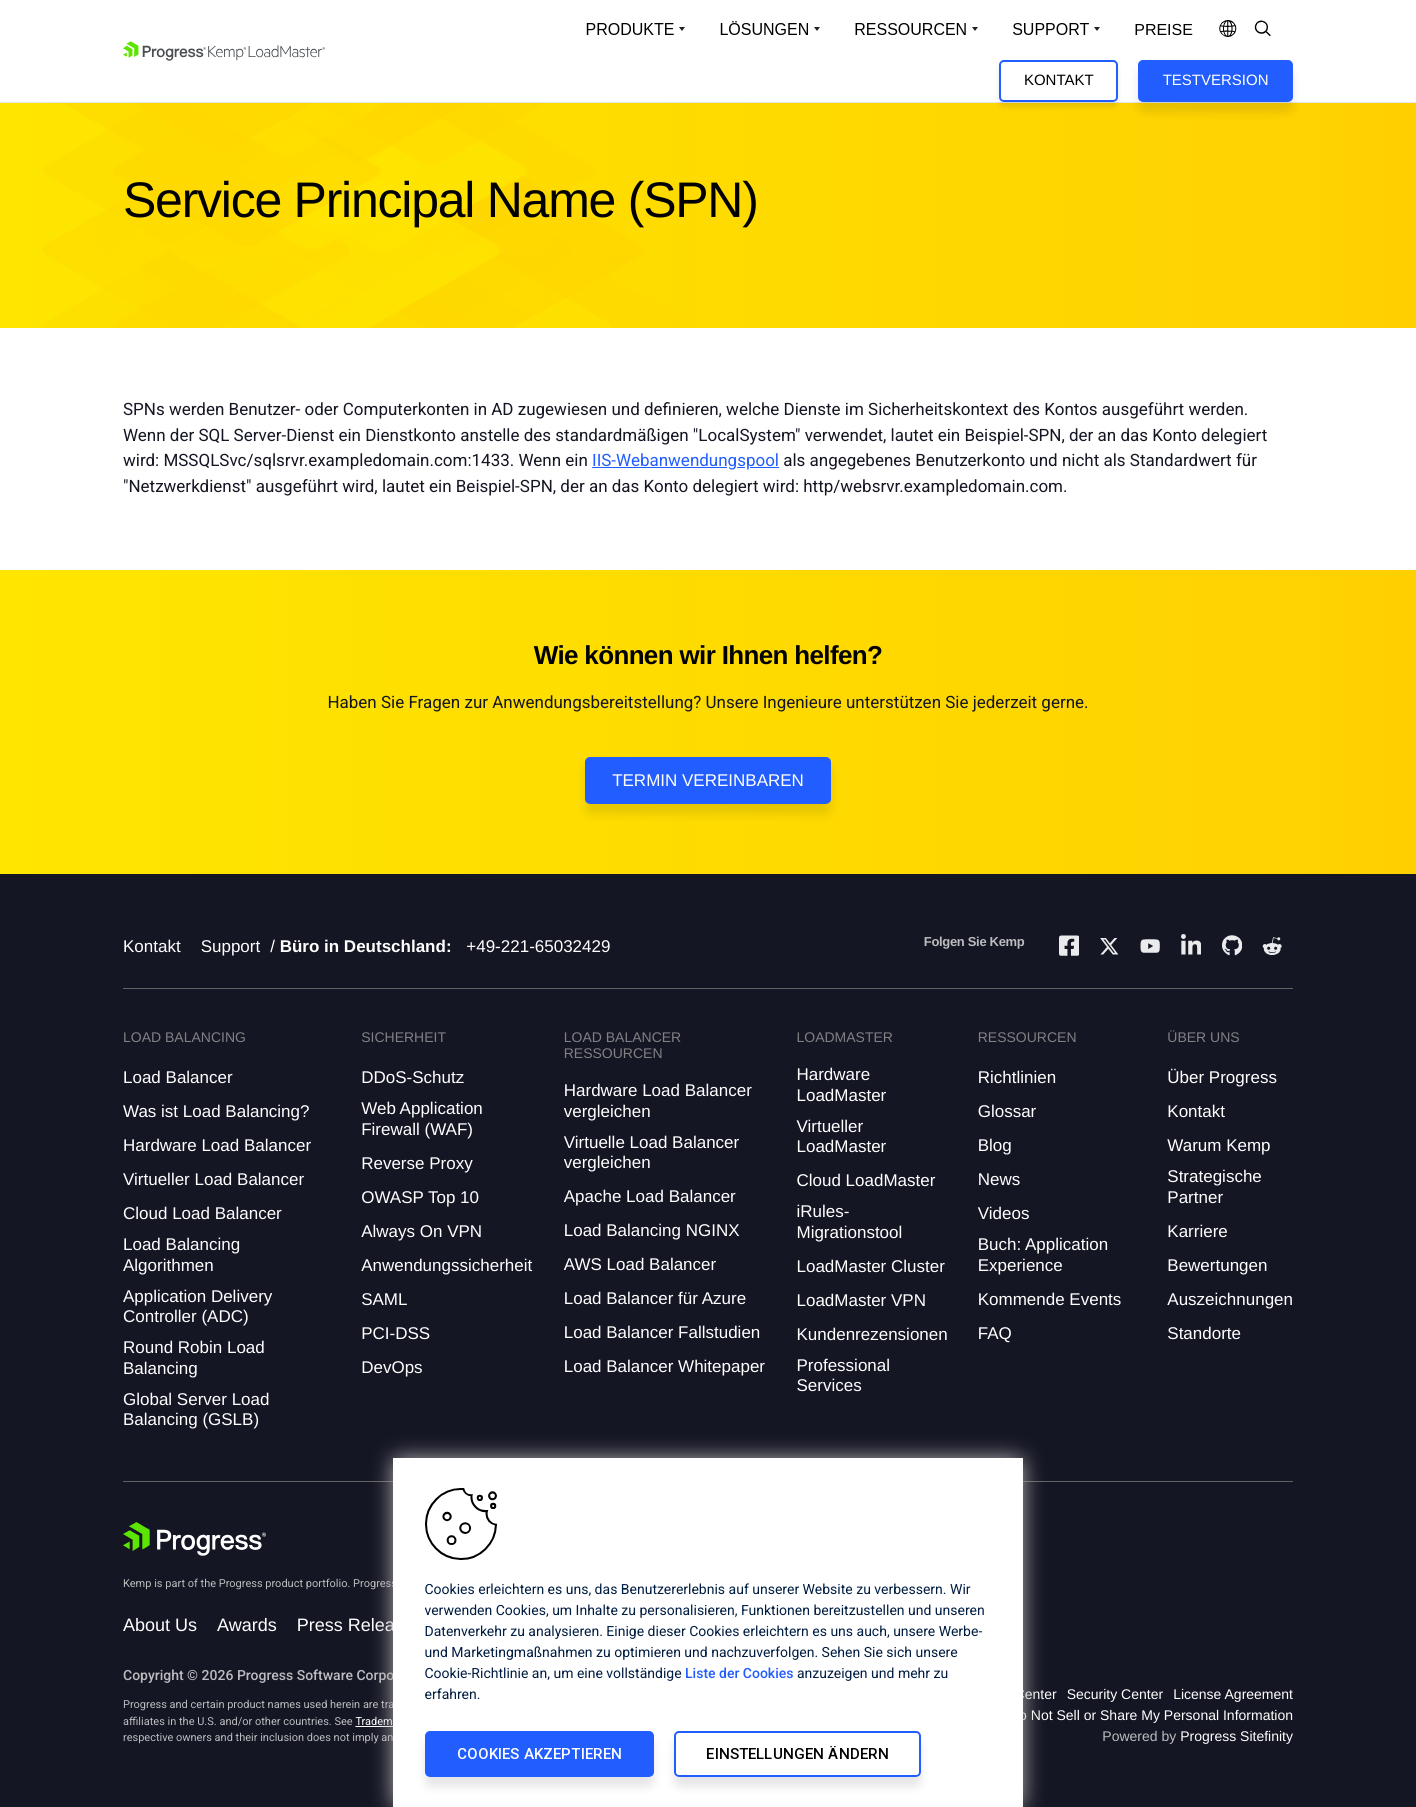 This screenshot has height=1807, width=1416. Describe the element at coordinates (1007, 1111) in the screenshot. I see `Glossar` at that location.